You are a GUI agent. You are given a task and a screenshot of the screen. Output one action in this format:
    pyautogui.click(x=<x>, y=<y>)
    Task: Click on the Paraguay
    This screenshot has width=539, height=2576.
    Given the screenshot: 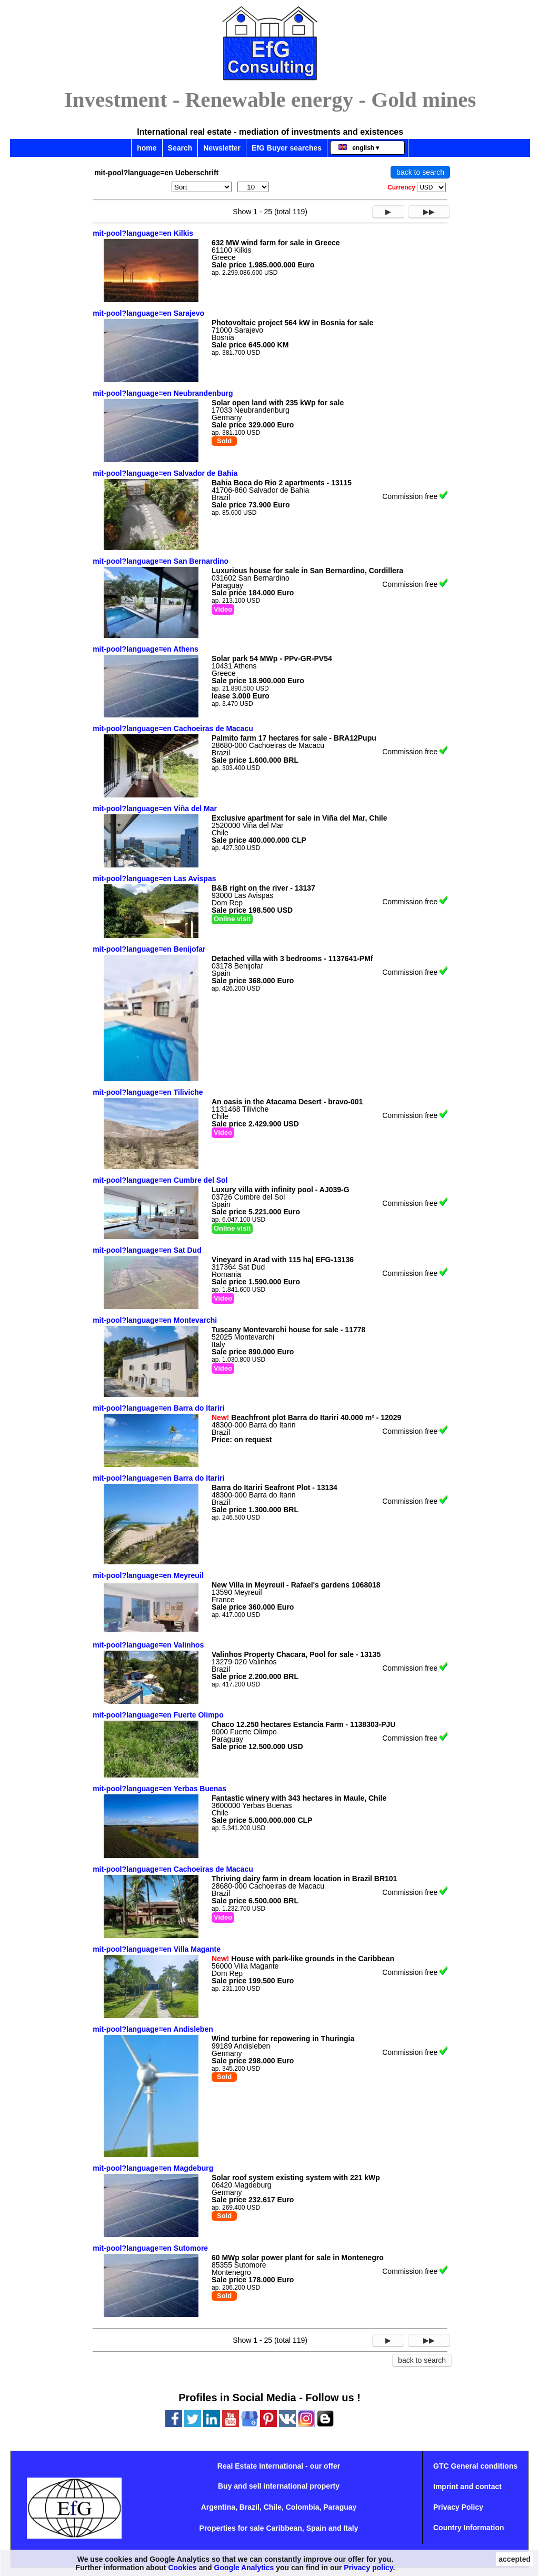 What is the action you would take?
    pyautogui.click(x=339, y=2507)
    